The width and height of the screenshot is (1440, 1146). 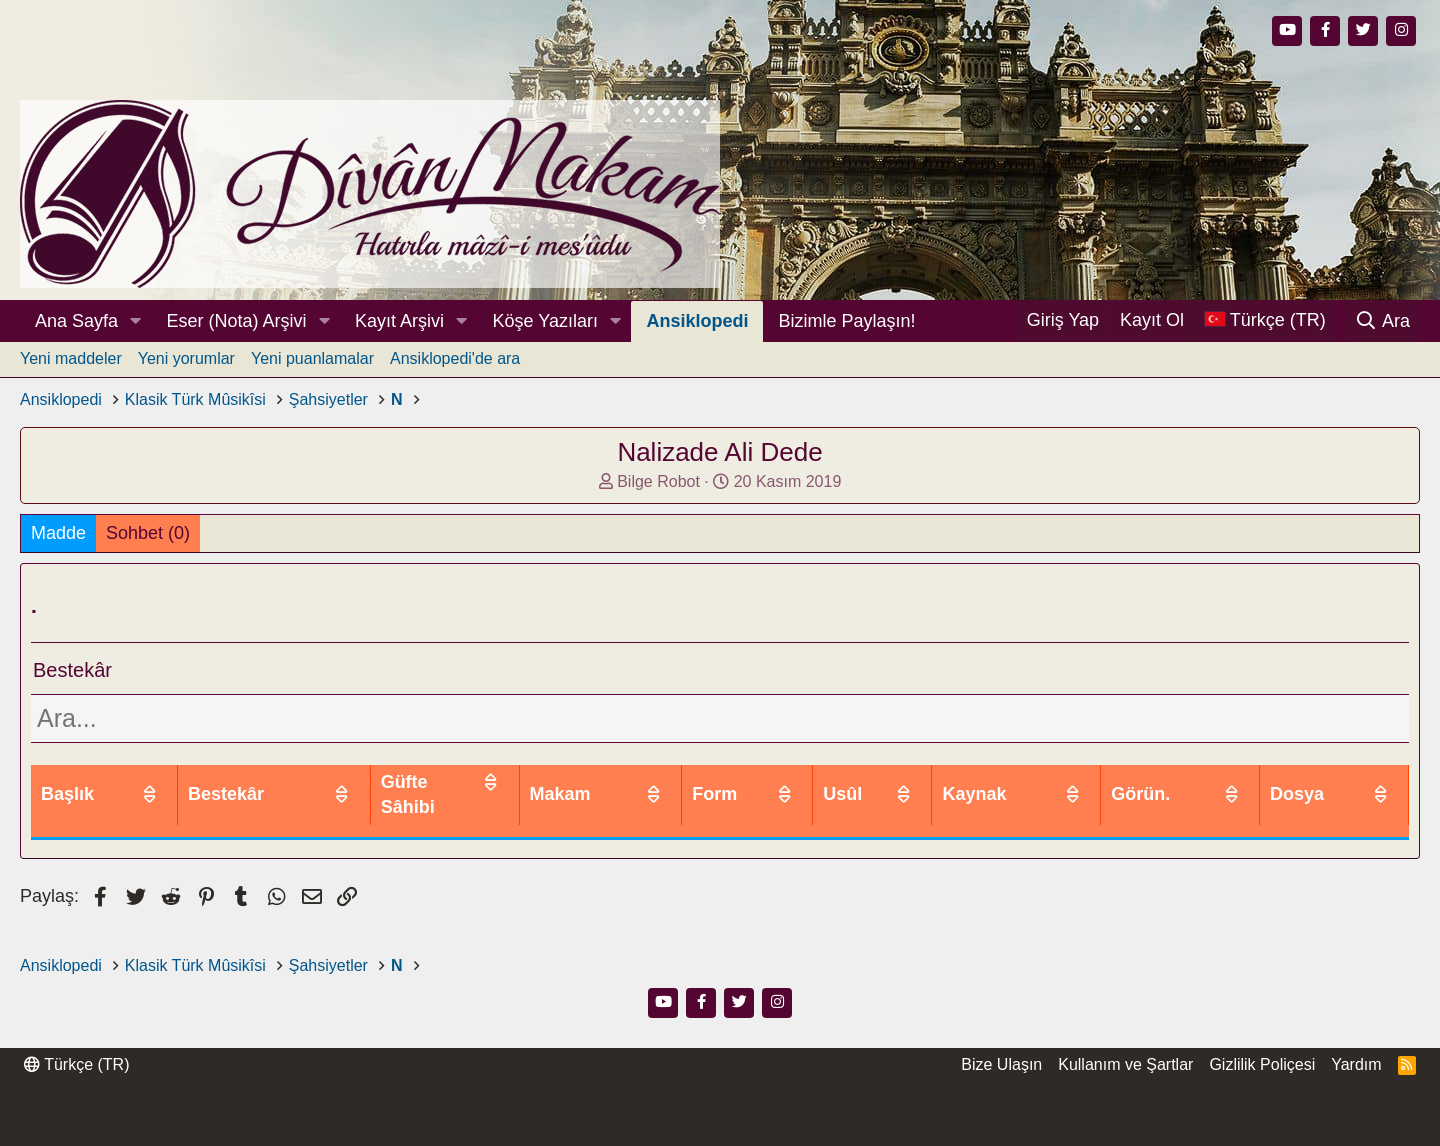 What do you see at coordinates (1382, 321) in the screenshot?
I see `[Ara]` at bounding box center [1382, 321].